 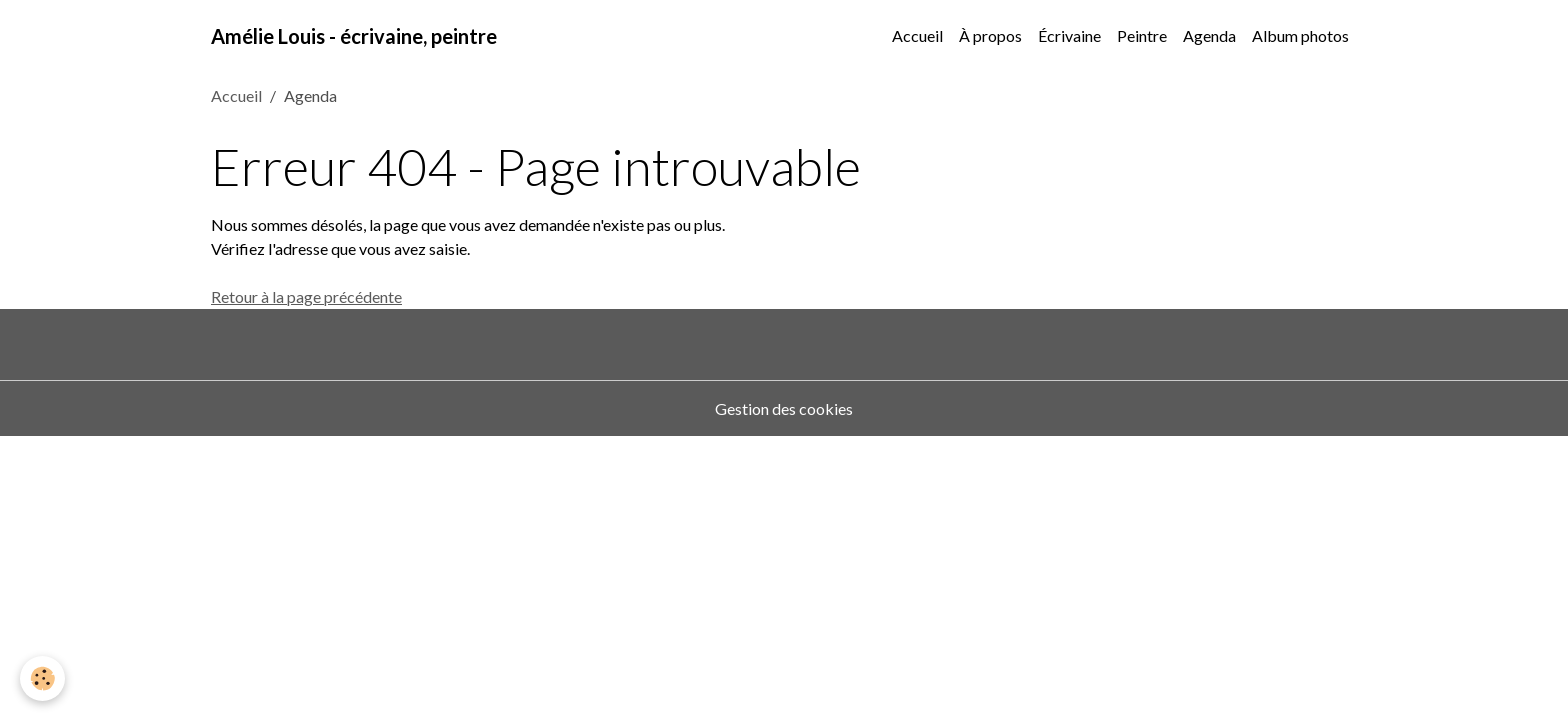 I want to click on [brand], so click(x=354, y=36).